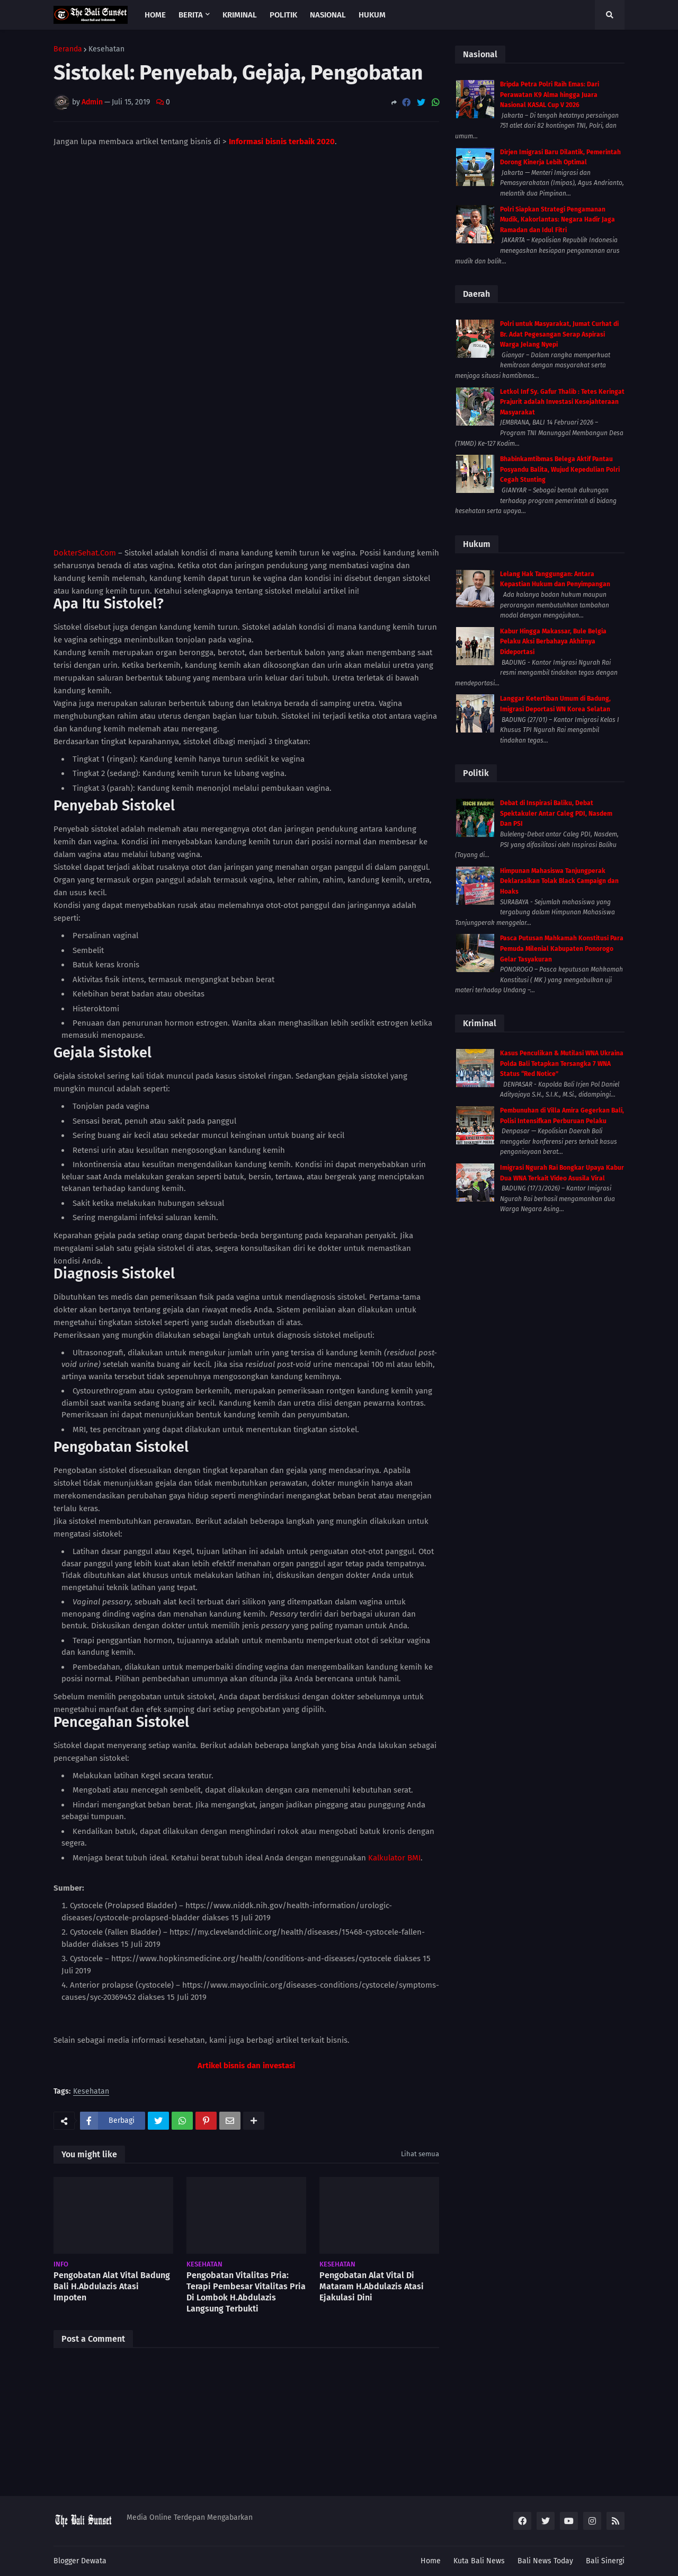 Image resolution: width=678 pixels, height=2576 pixels. Describe the element at coordinates (67, 49) in the screenshot. I see `Beranda` at that location.